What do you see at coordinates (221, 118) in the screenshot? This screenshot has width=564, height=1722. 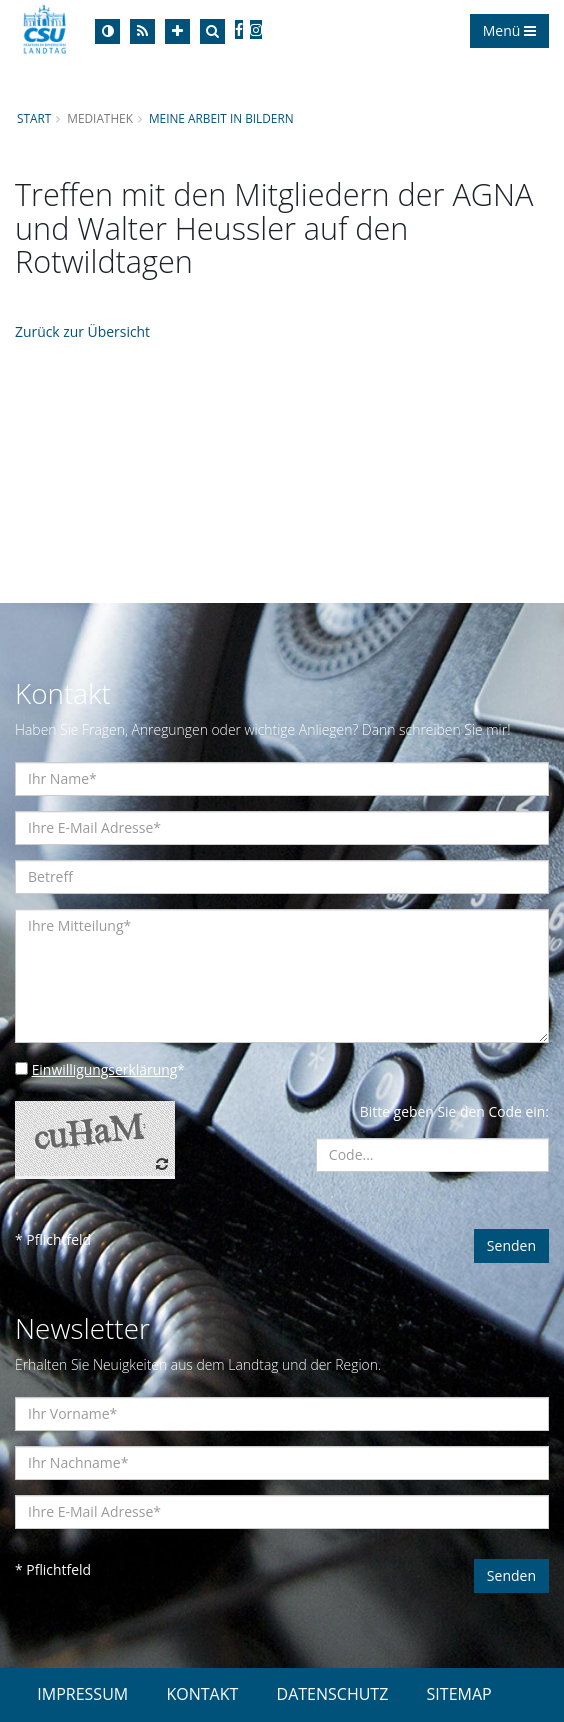 I see `Meine Arbeit in Bildern` at bounding box center [221, 118].